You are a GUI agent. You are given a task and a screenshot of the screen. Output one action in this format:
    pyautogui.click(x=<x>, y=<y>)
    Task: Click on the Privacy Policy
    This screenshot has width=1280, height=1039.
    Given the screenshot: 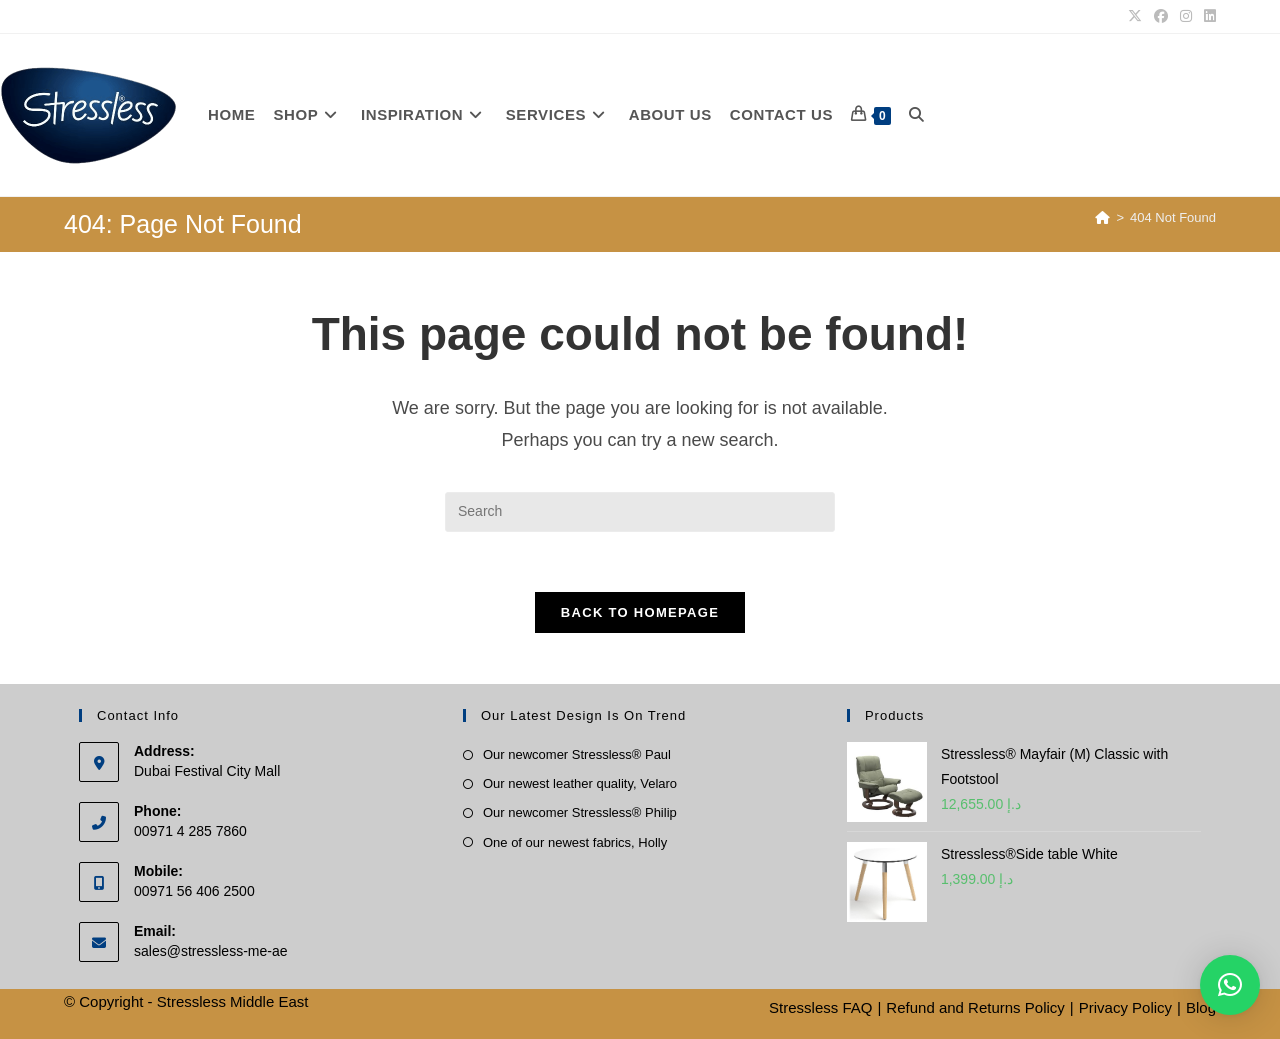 What is the action you would take?
    pyautogui.click(x=1125, y=1007)
    